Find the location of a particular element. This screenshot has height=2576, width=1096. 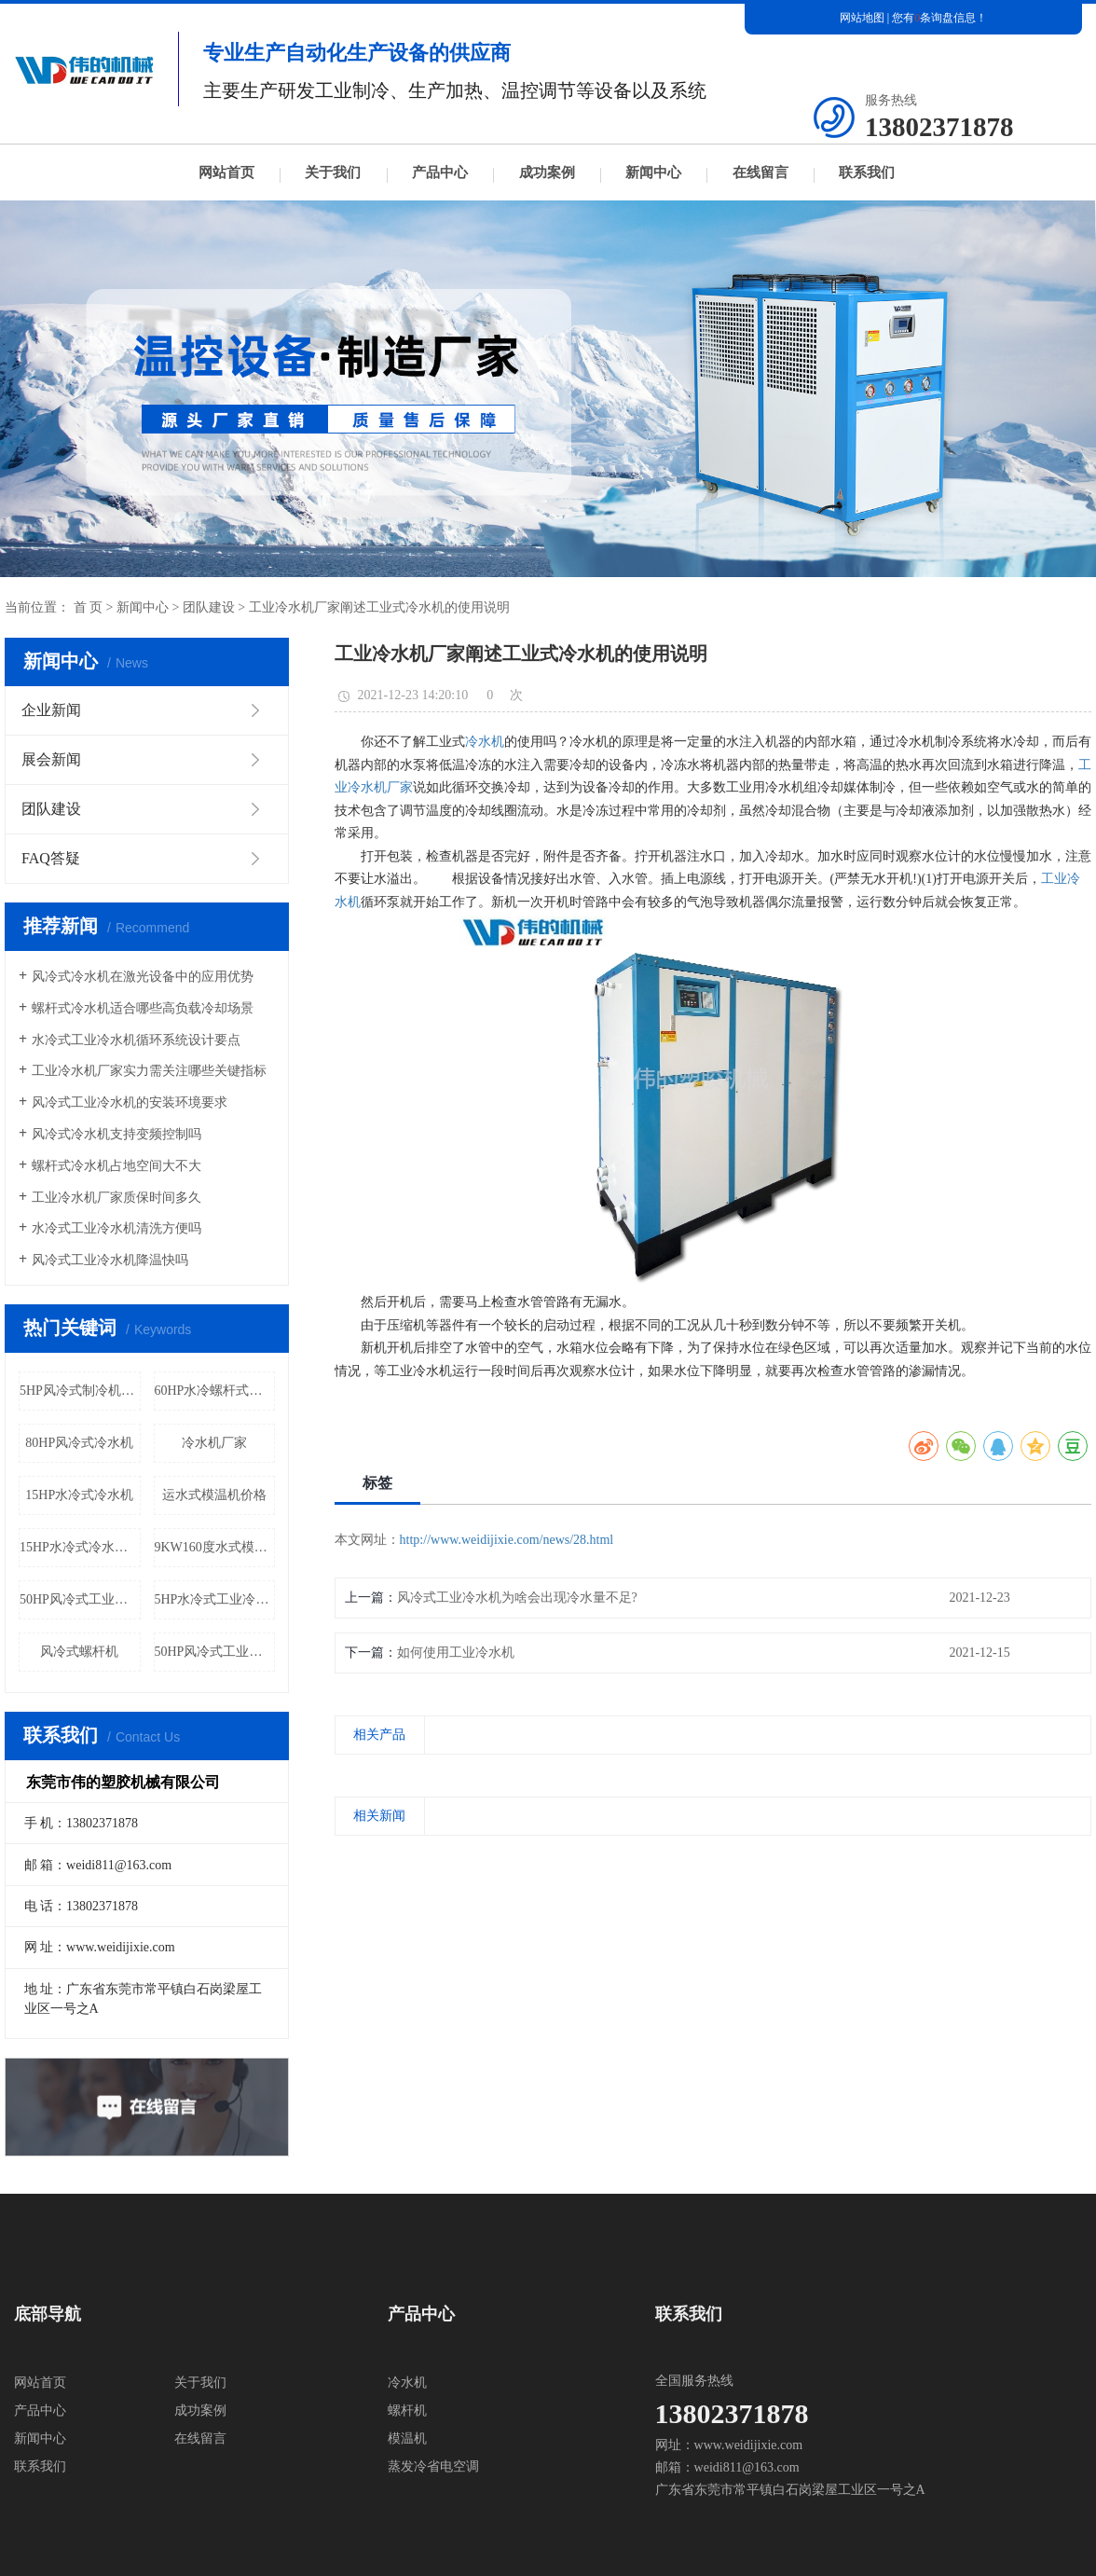

FAQ答疑 is located at coordinates (50, 858).